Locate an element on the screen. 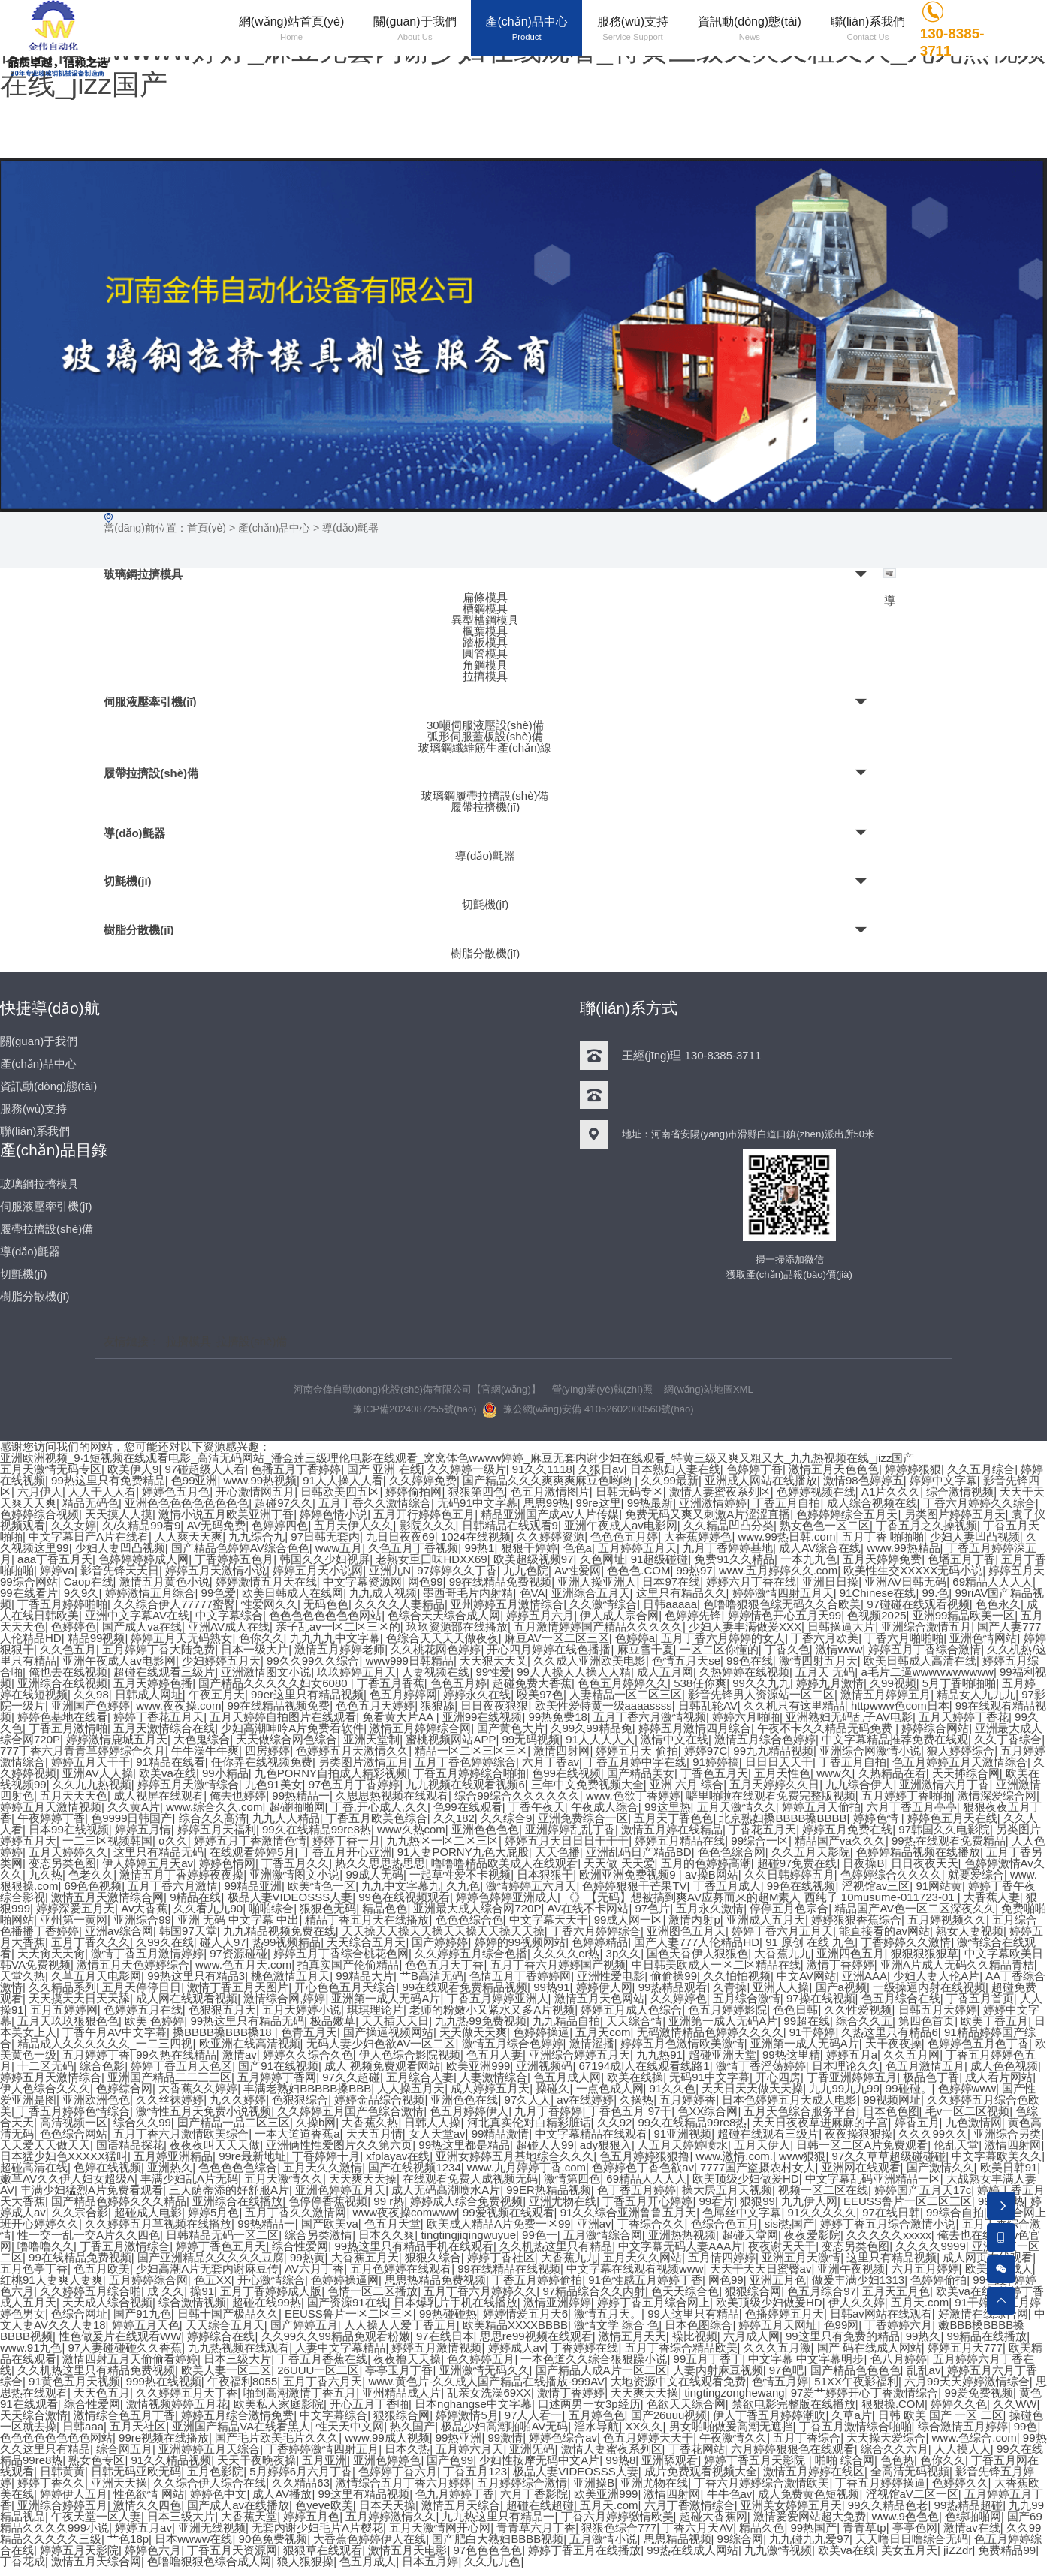 This screenshot has width=1047, height=2576. 精品国产AV色一区二区深夜久久 is located at coordinates (914, 1908).